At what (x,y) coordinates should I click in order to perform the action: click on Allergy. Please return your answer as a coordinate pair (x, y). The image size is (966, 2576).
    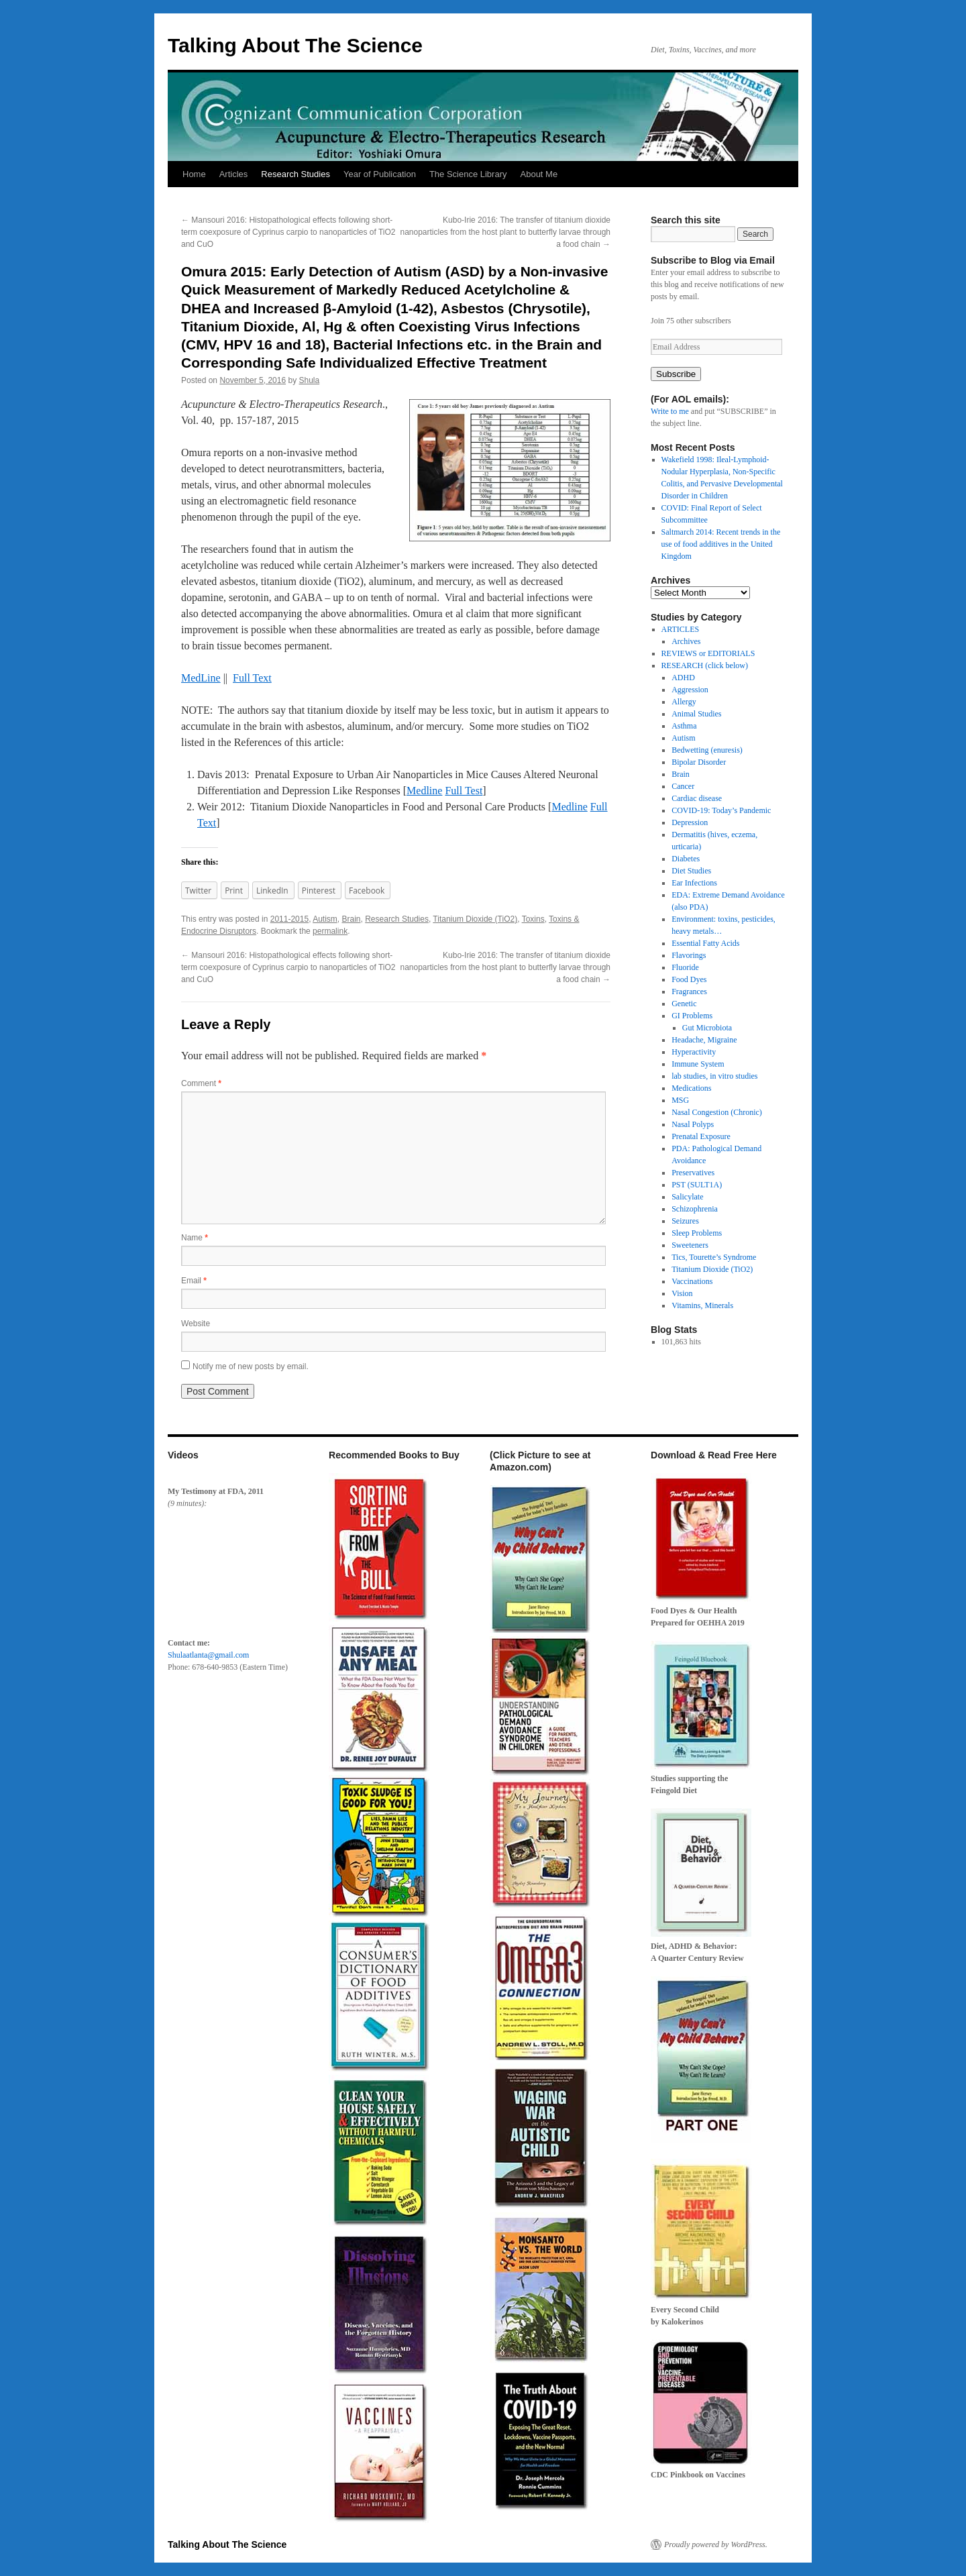
    Looking at the image, I should click on (684, 701).